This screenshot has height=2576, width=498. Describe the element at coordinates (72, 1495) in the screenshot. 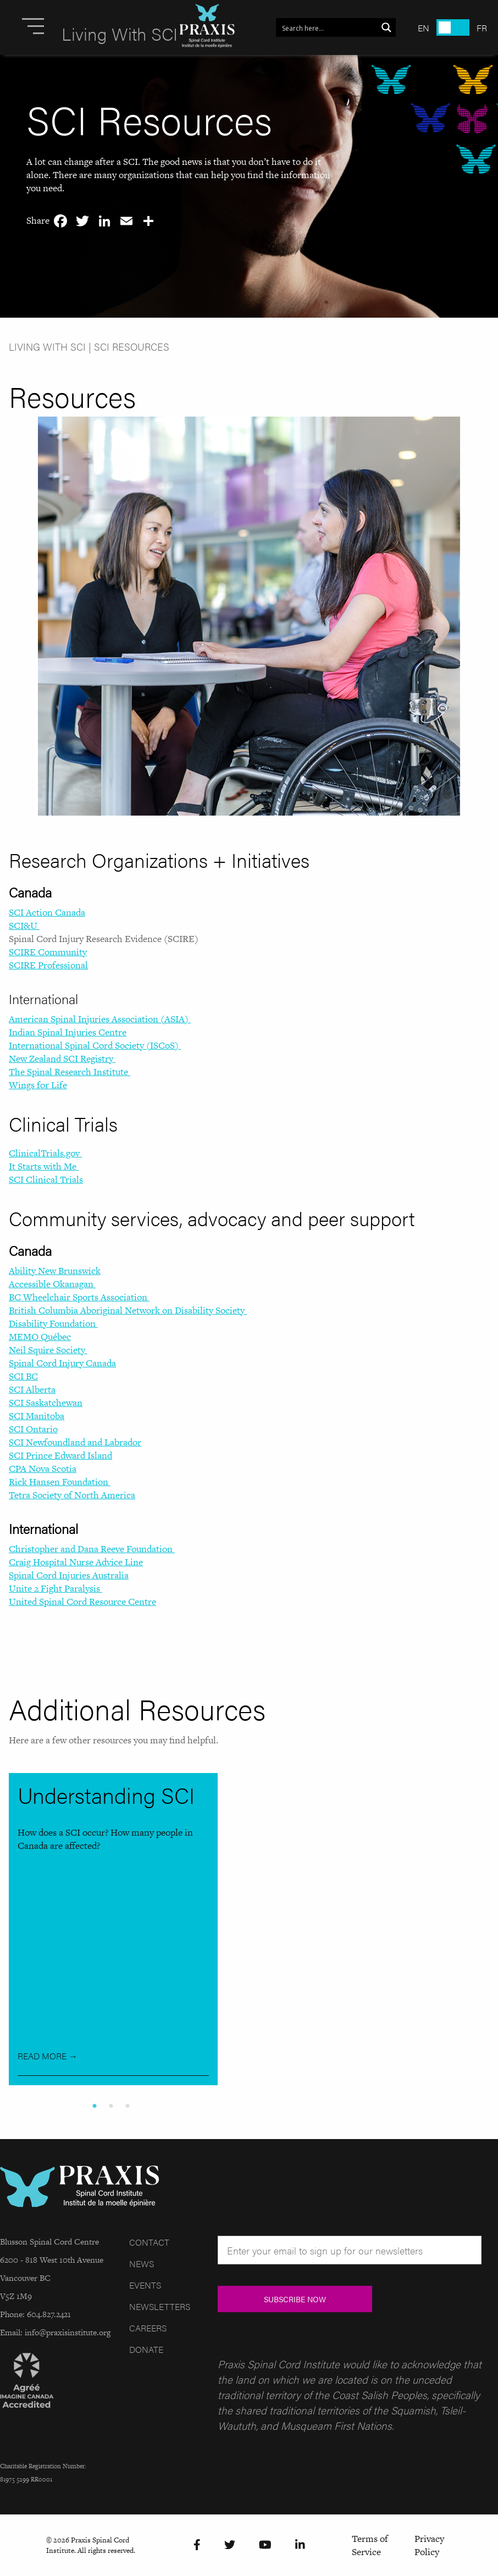

I see `Tetra Society of North America` at that location.